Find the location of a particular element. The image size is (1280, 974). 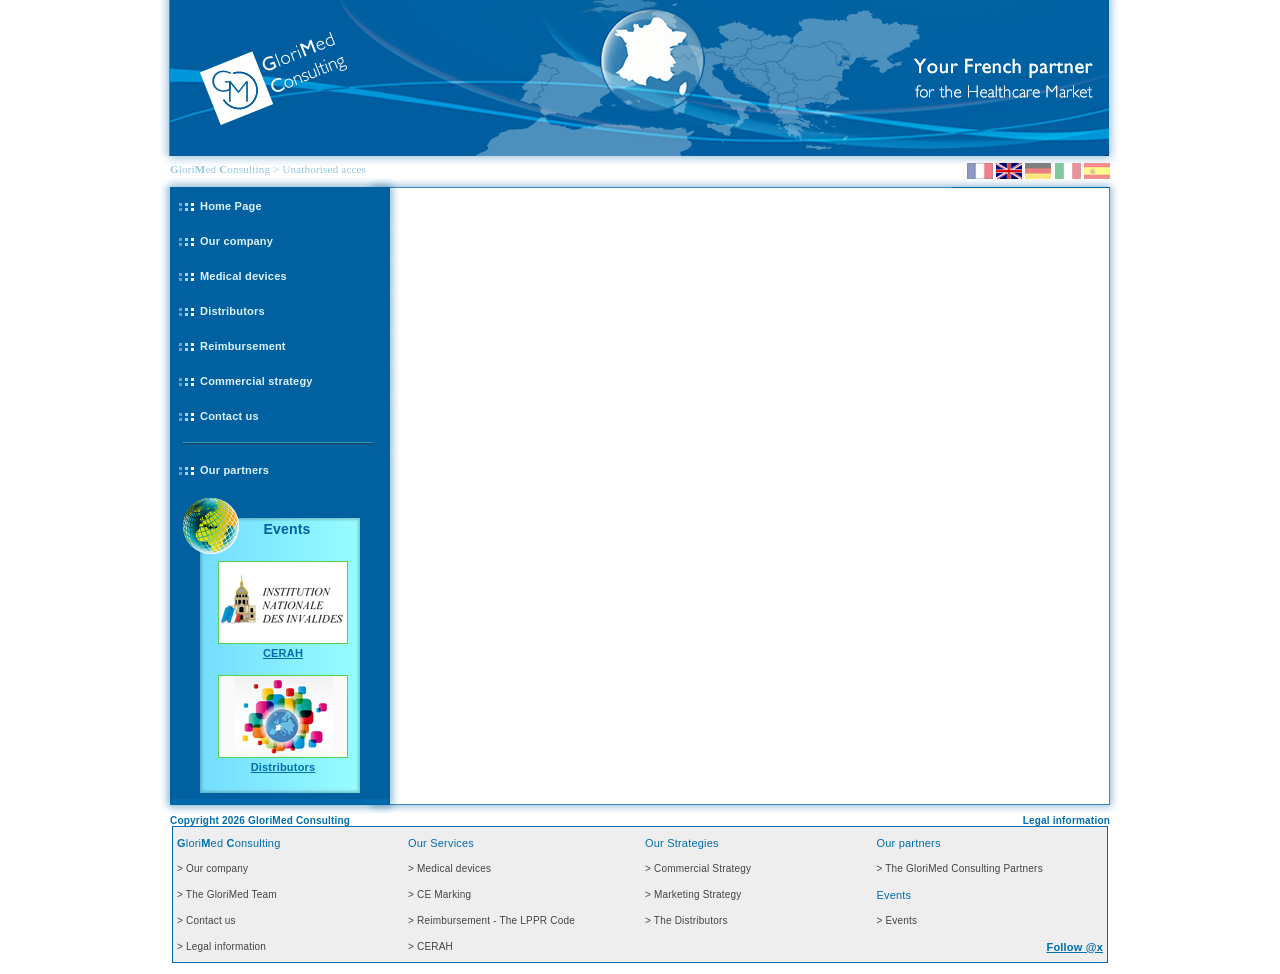

> Reimbursement - The LPPR Code is located at coordinates (491, 920).